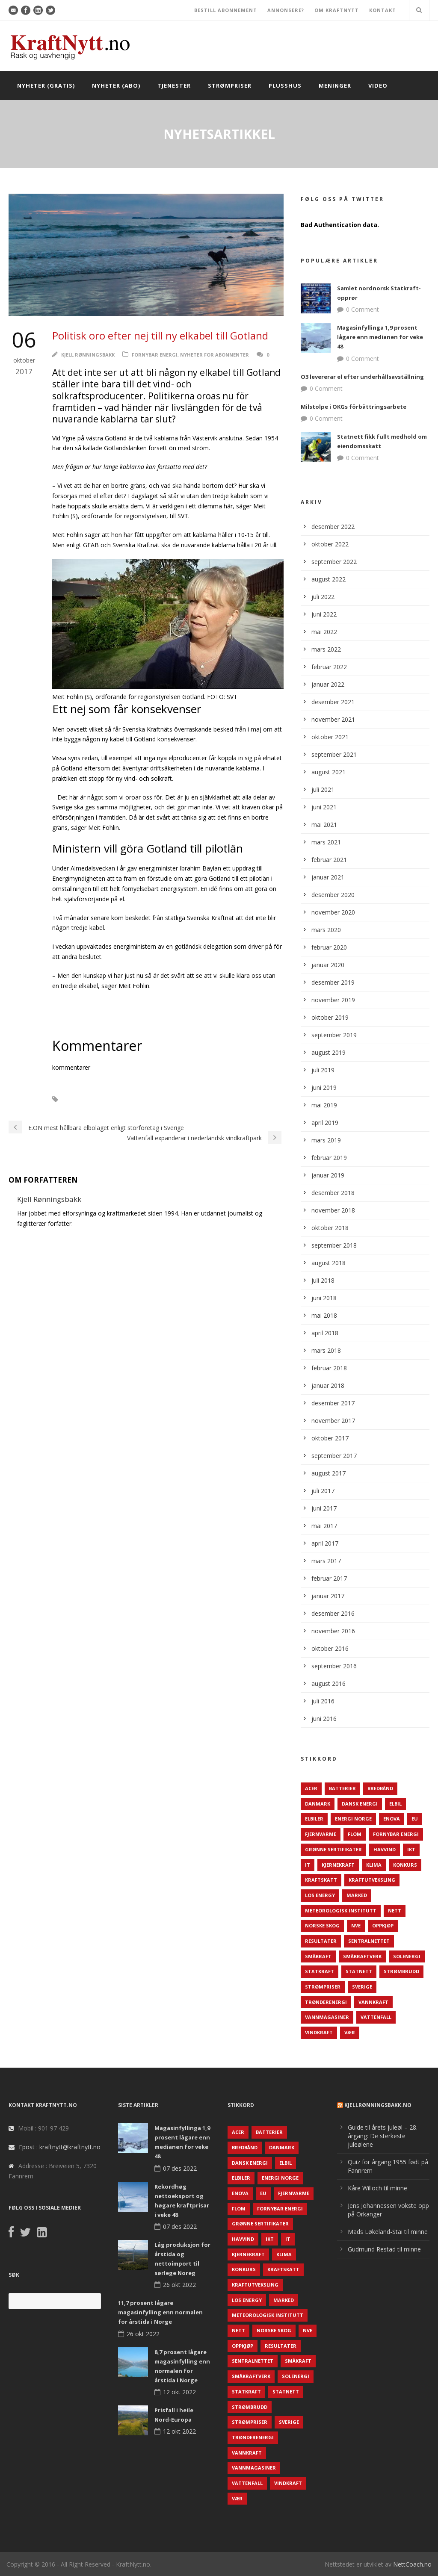 The image size is (438, 2576). What do you see at coordinates (333, 912) in the screenshot?
I see `november 2020` at bounding box center [333, 912].